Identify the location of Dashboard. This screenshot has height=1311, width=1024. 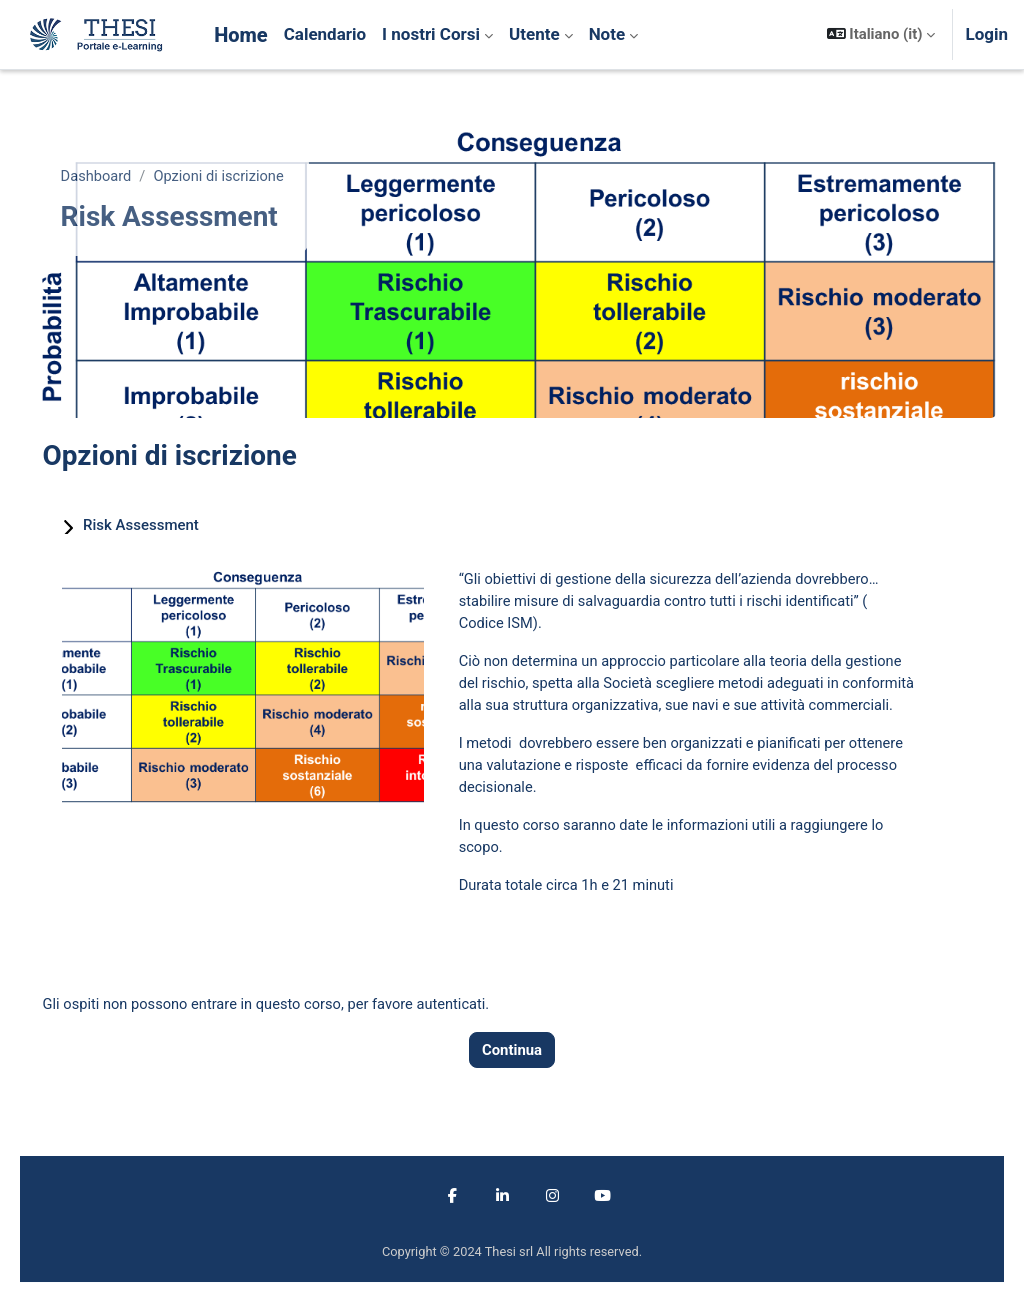
(125, 177).